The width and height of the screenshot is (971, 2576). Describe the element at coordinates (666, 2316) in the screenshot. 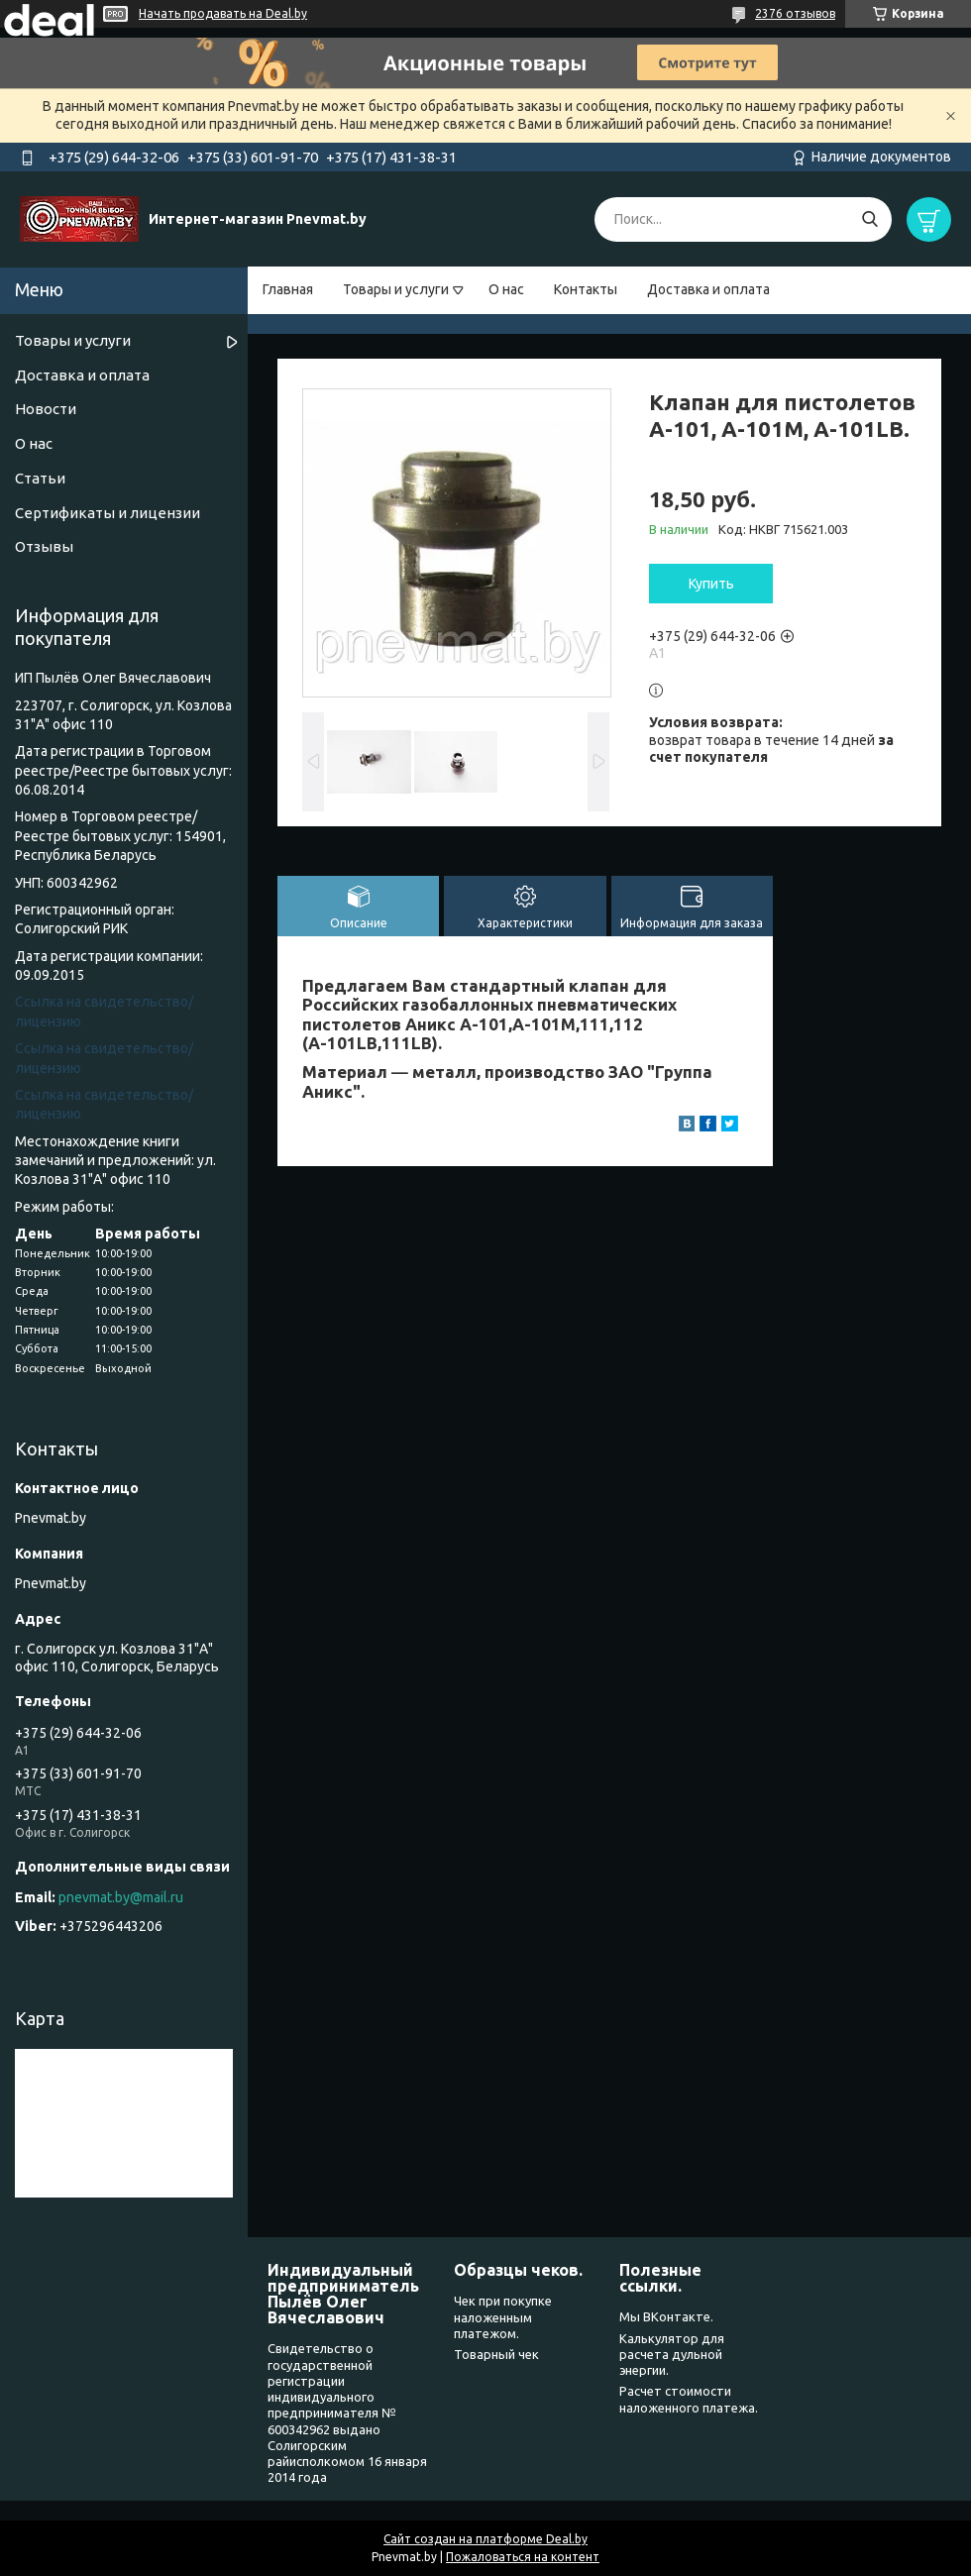

I see `Мы ВКонтакте.` at that location.